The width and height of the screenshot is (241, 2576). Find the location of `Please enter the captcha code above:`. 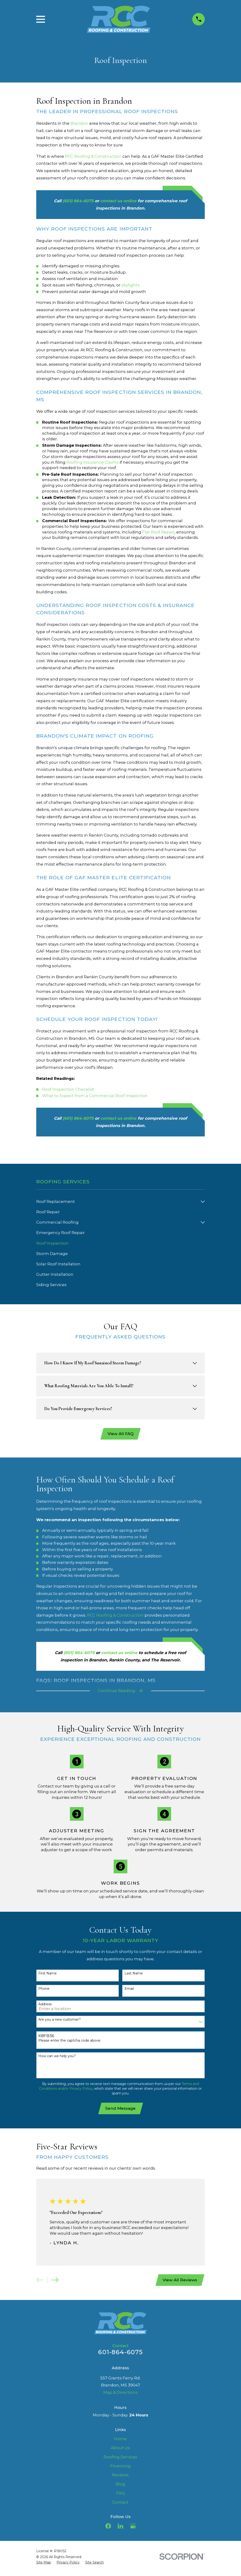

Please enter the captcha code above: is located at coordinates (69, 2043).